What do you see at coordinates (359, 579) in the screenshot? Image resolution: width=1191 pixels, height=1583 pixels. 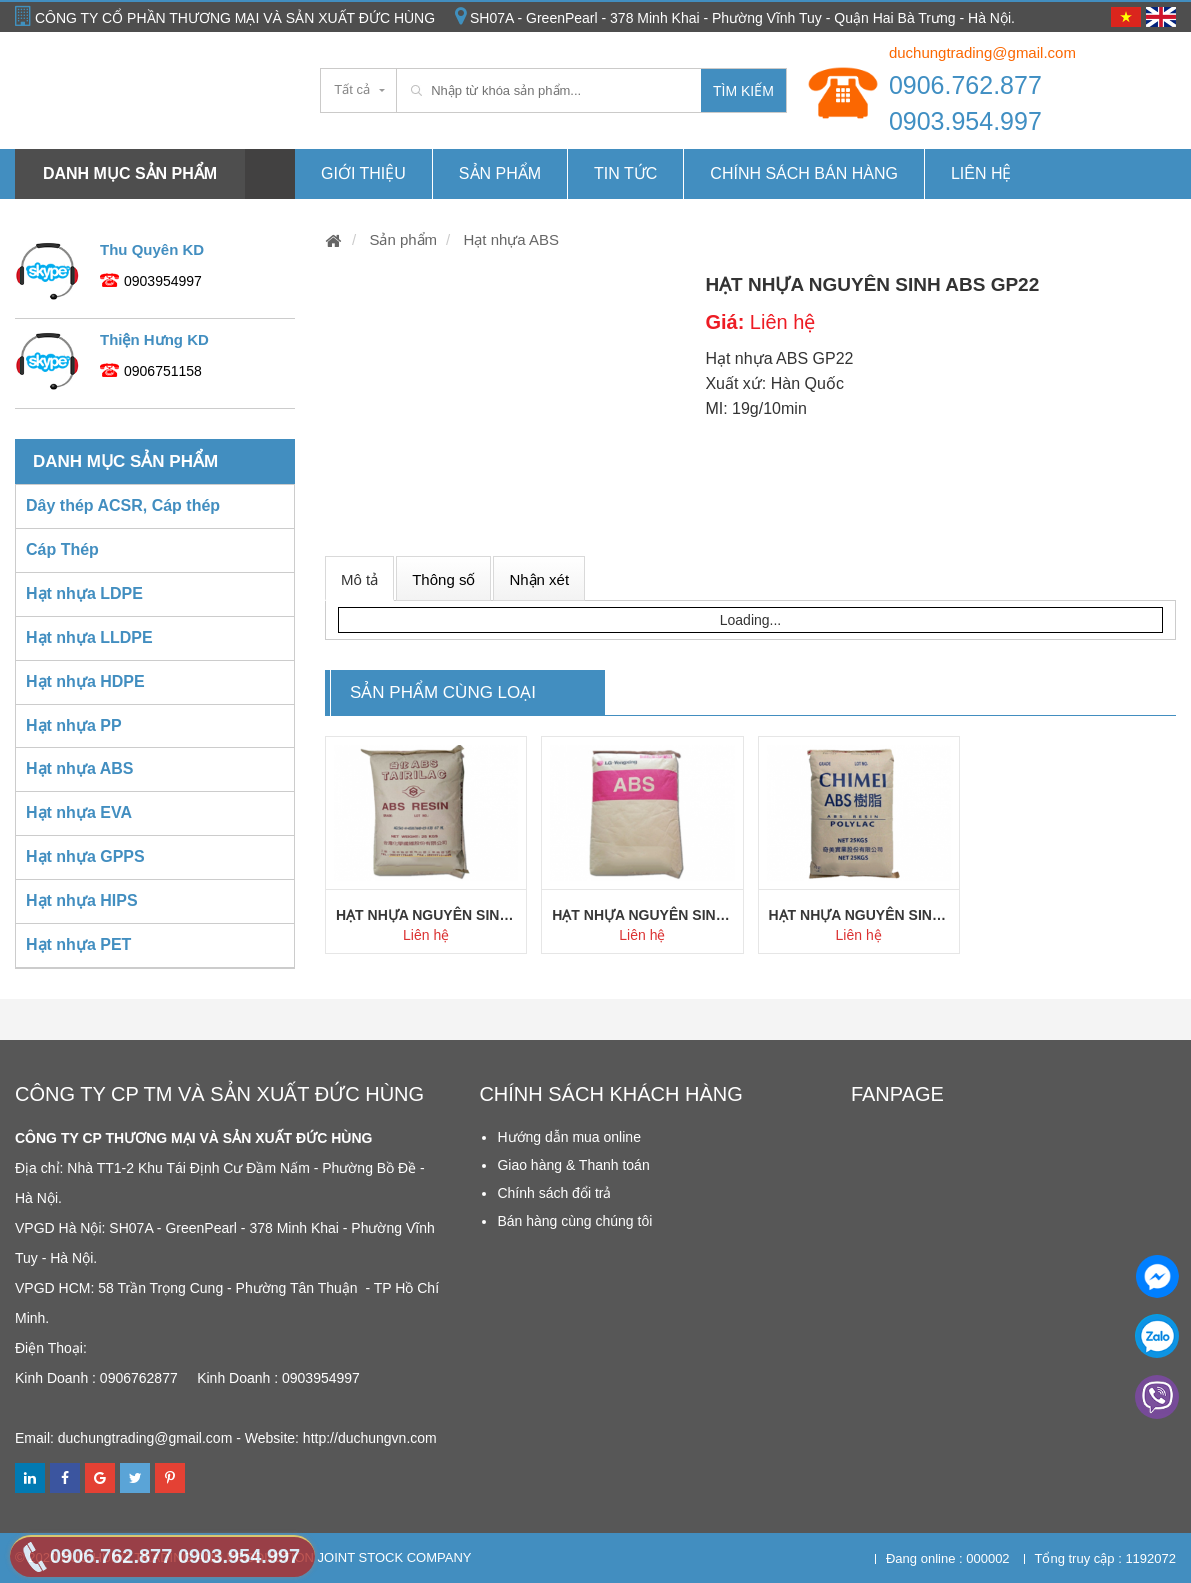 I see `Mô tả` at bounding box center [359, 579].